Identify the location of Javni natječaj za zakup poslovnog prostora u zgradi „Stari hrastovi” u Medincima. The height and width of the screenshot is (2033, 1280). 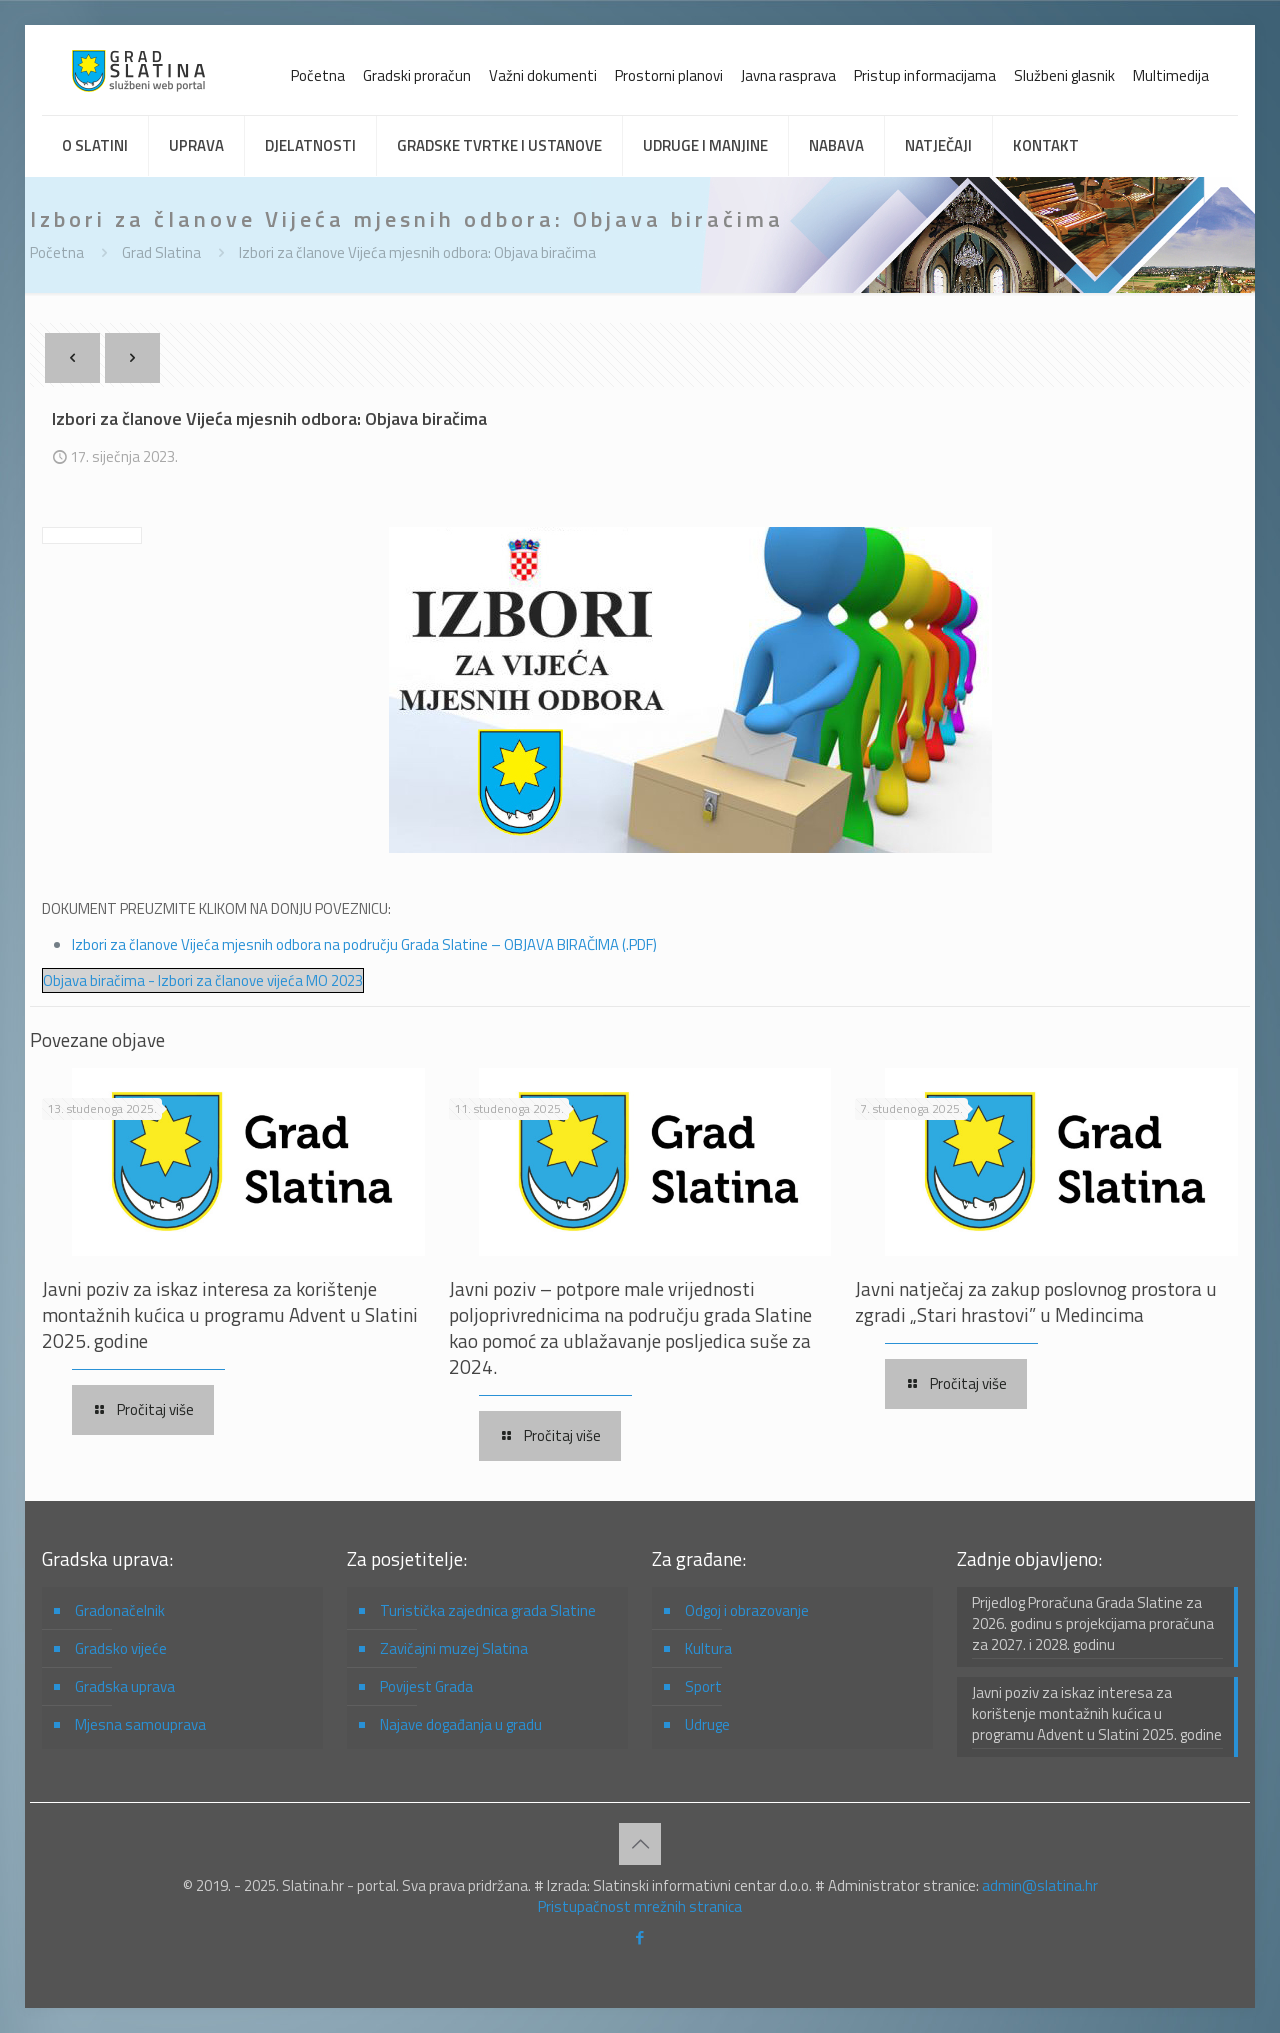
(1036, 1301).